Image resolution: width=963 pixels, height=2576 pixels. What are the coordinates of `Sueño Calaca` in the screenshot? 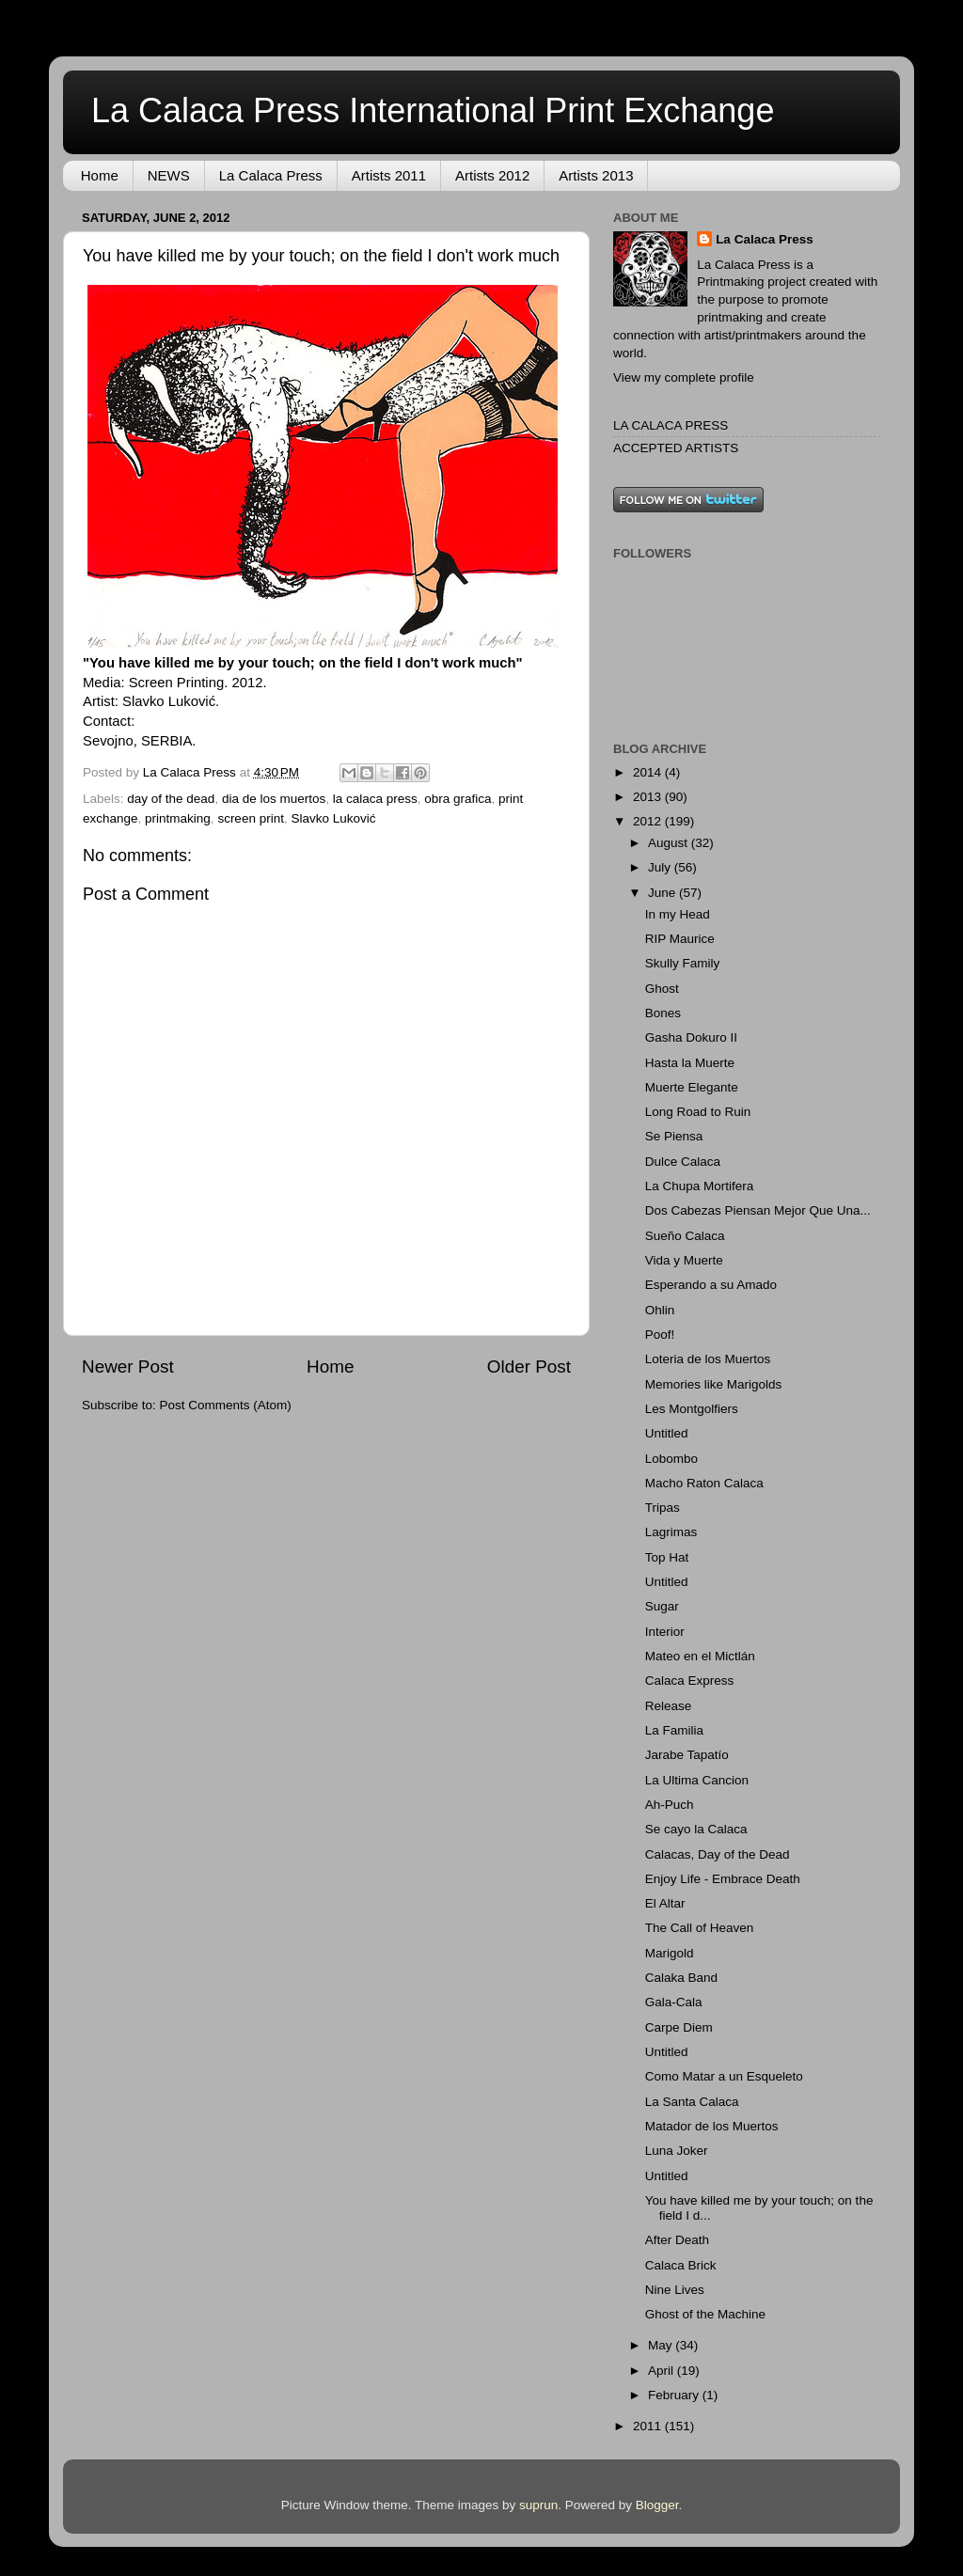 It's located at (685, 1236).